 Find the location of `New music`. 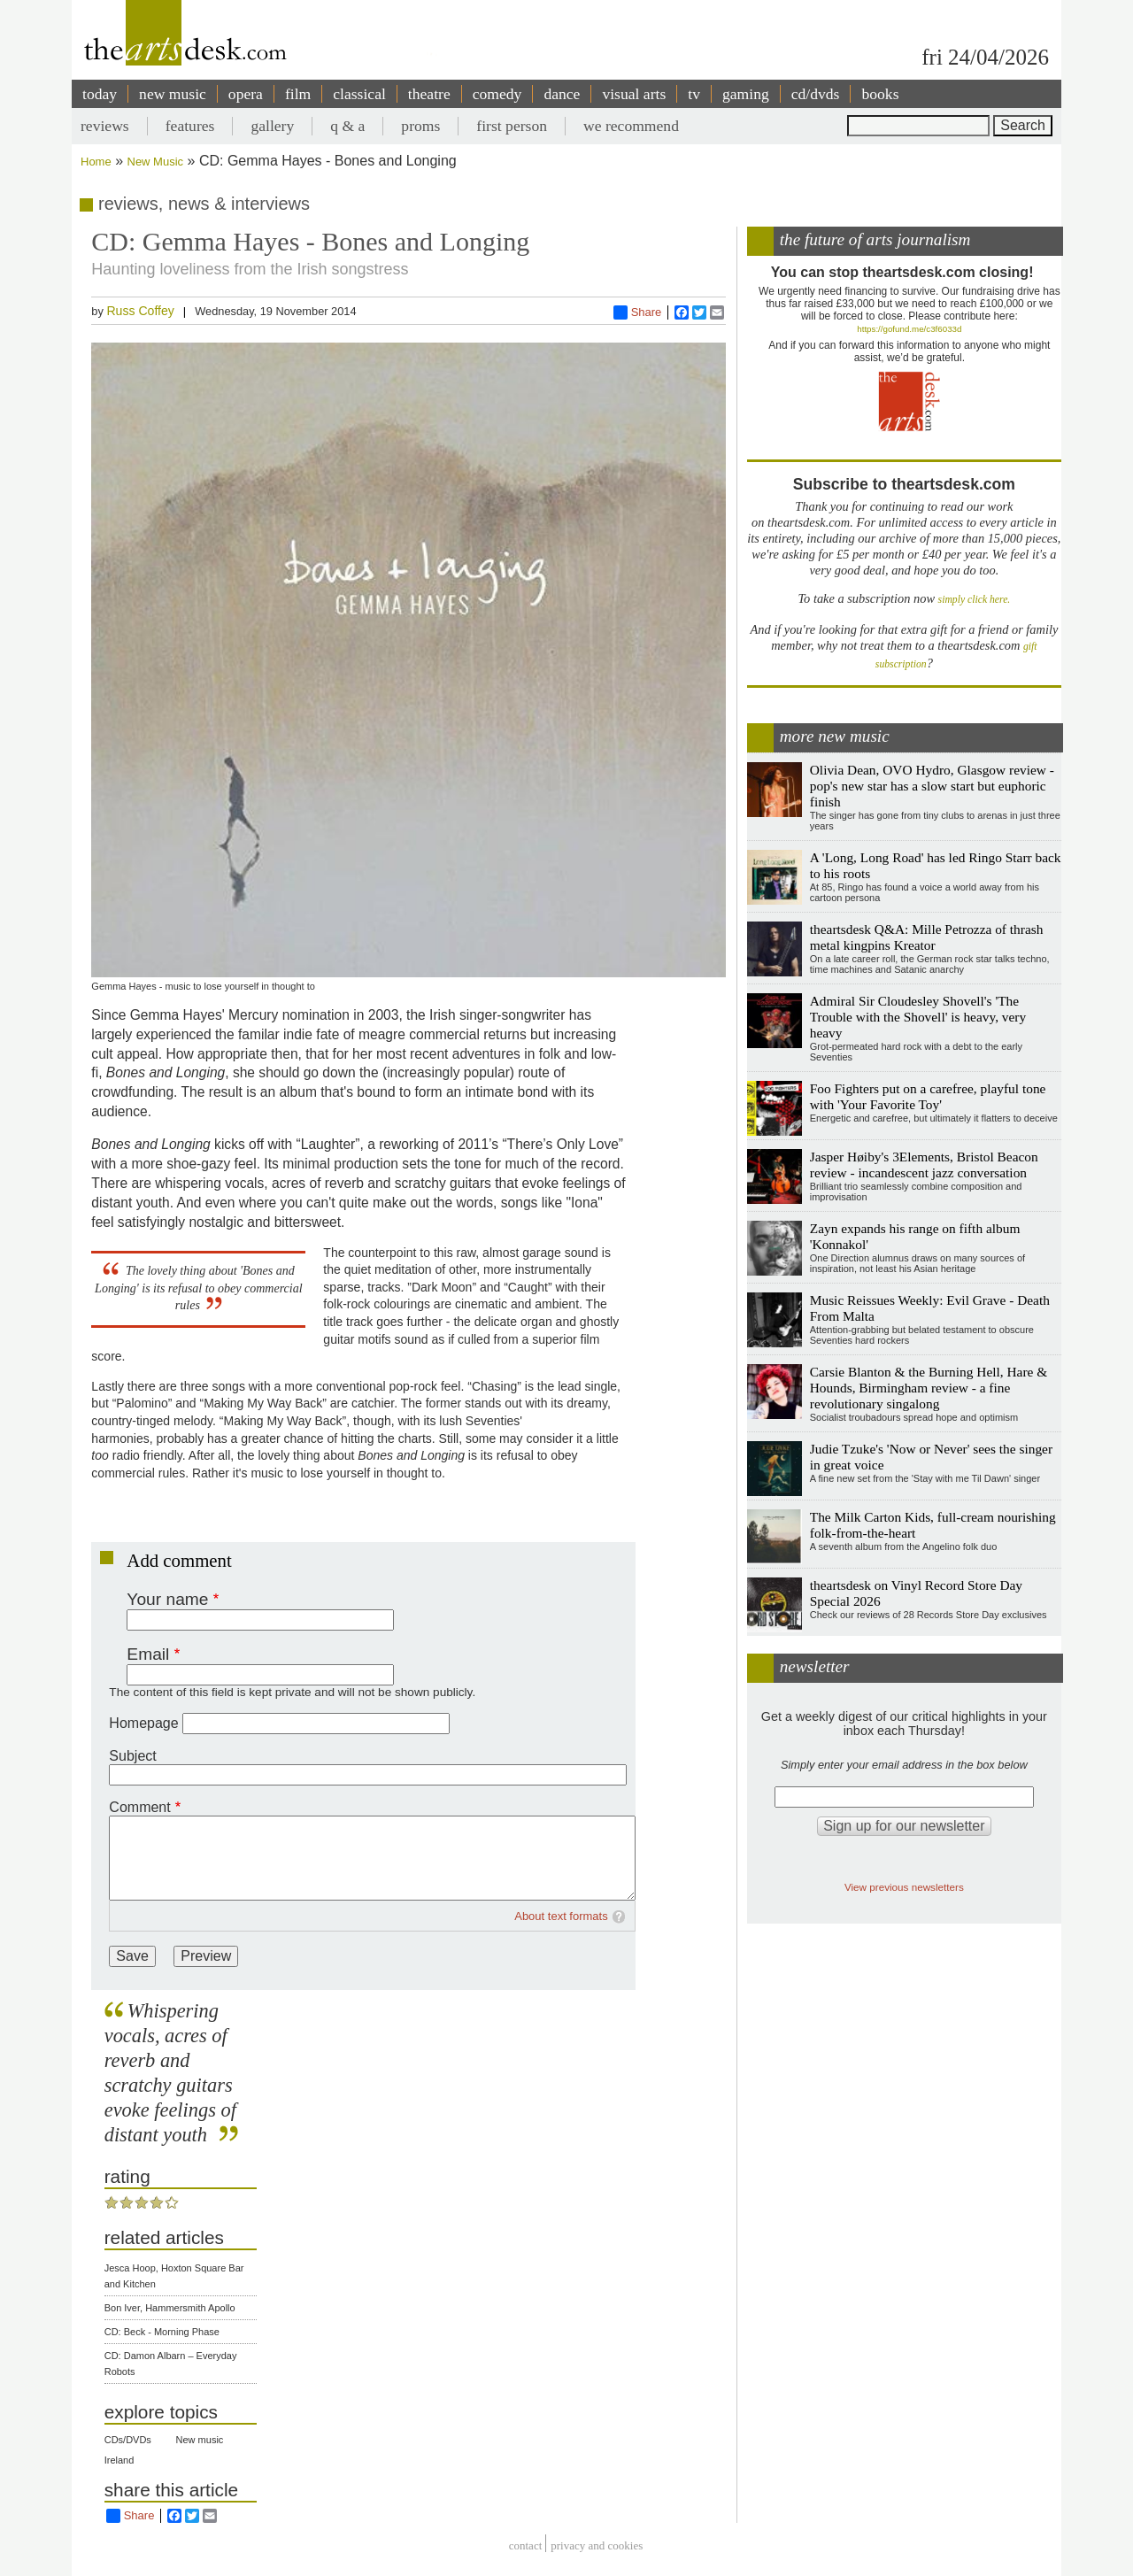

New music is located at coordinates (200, 2439).